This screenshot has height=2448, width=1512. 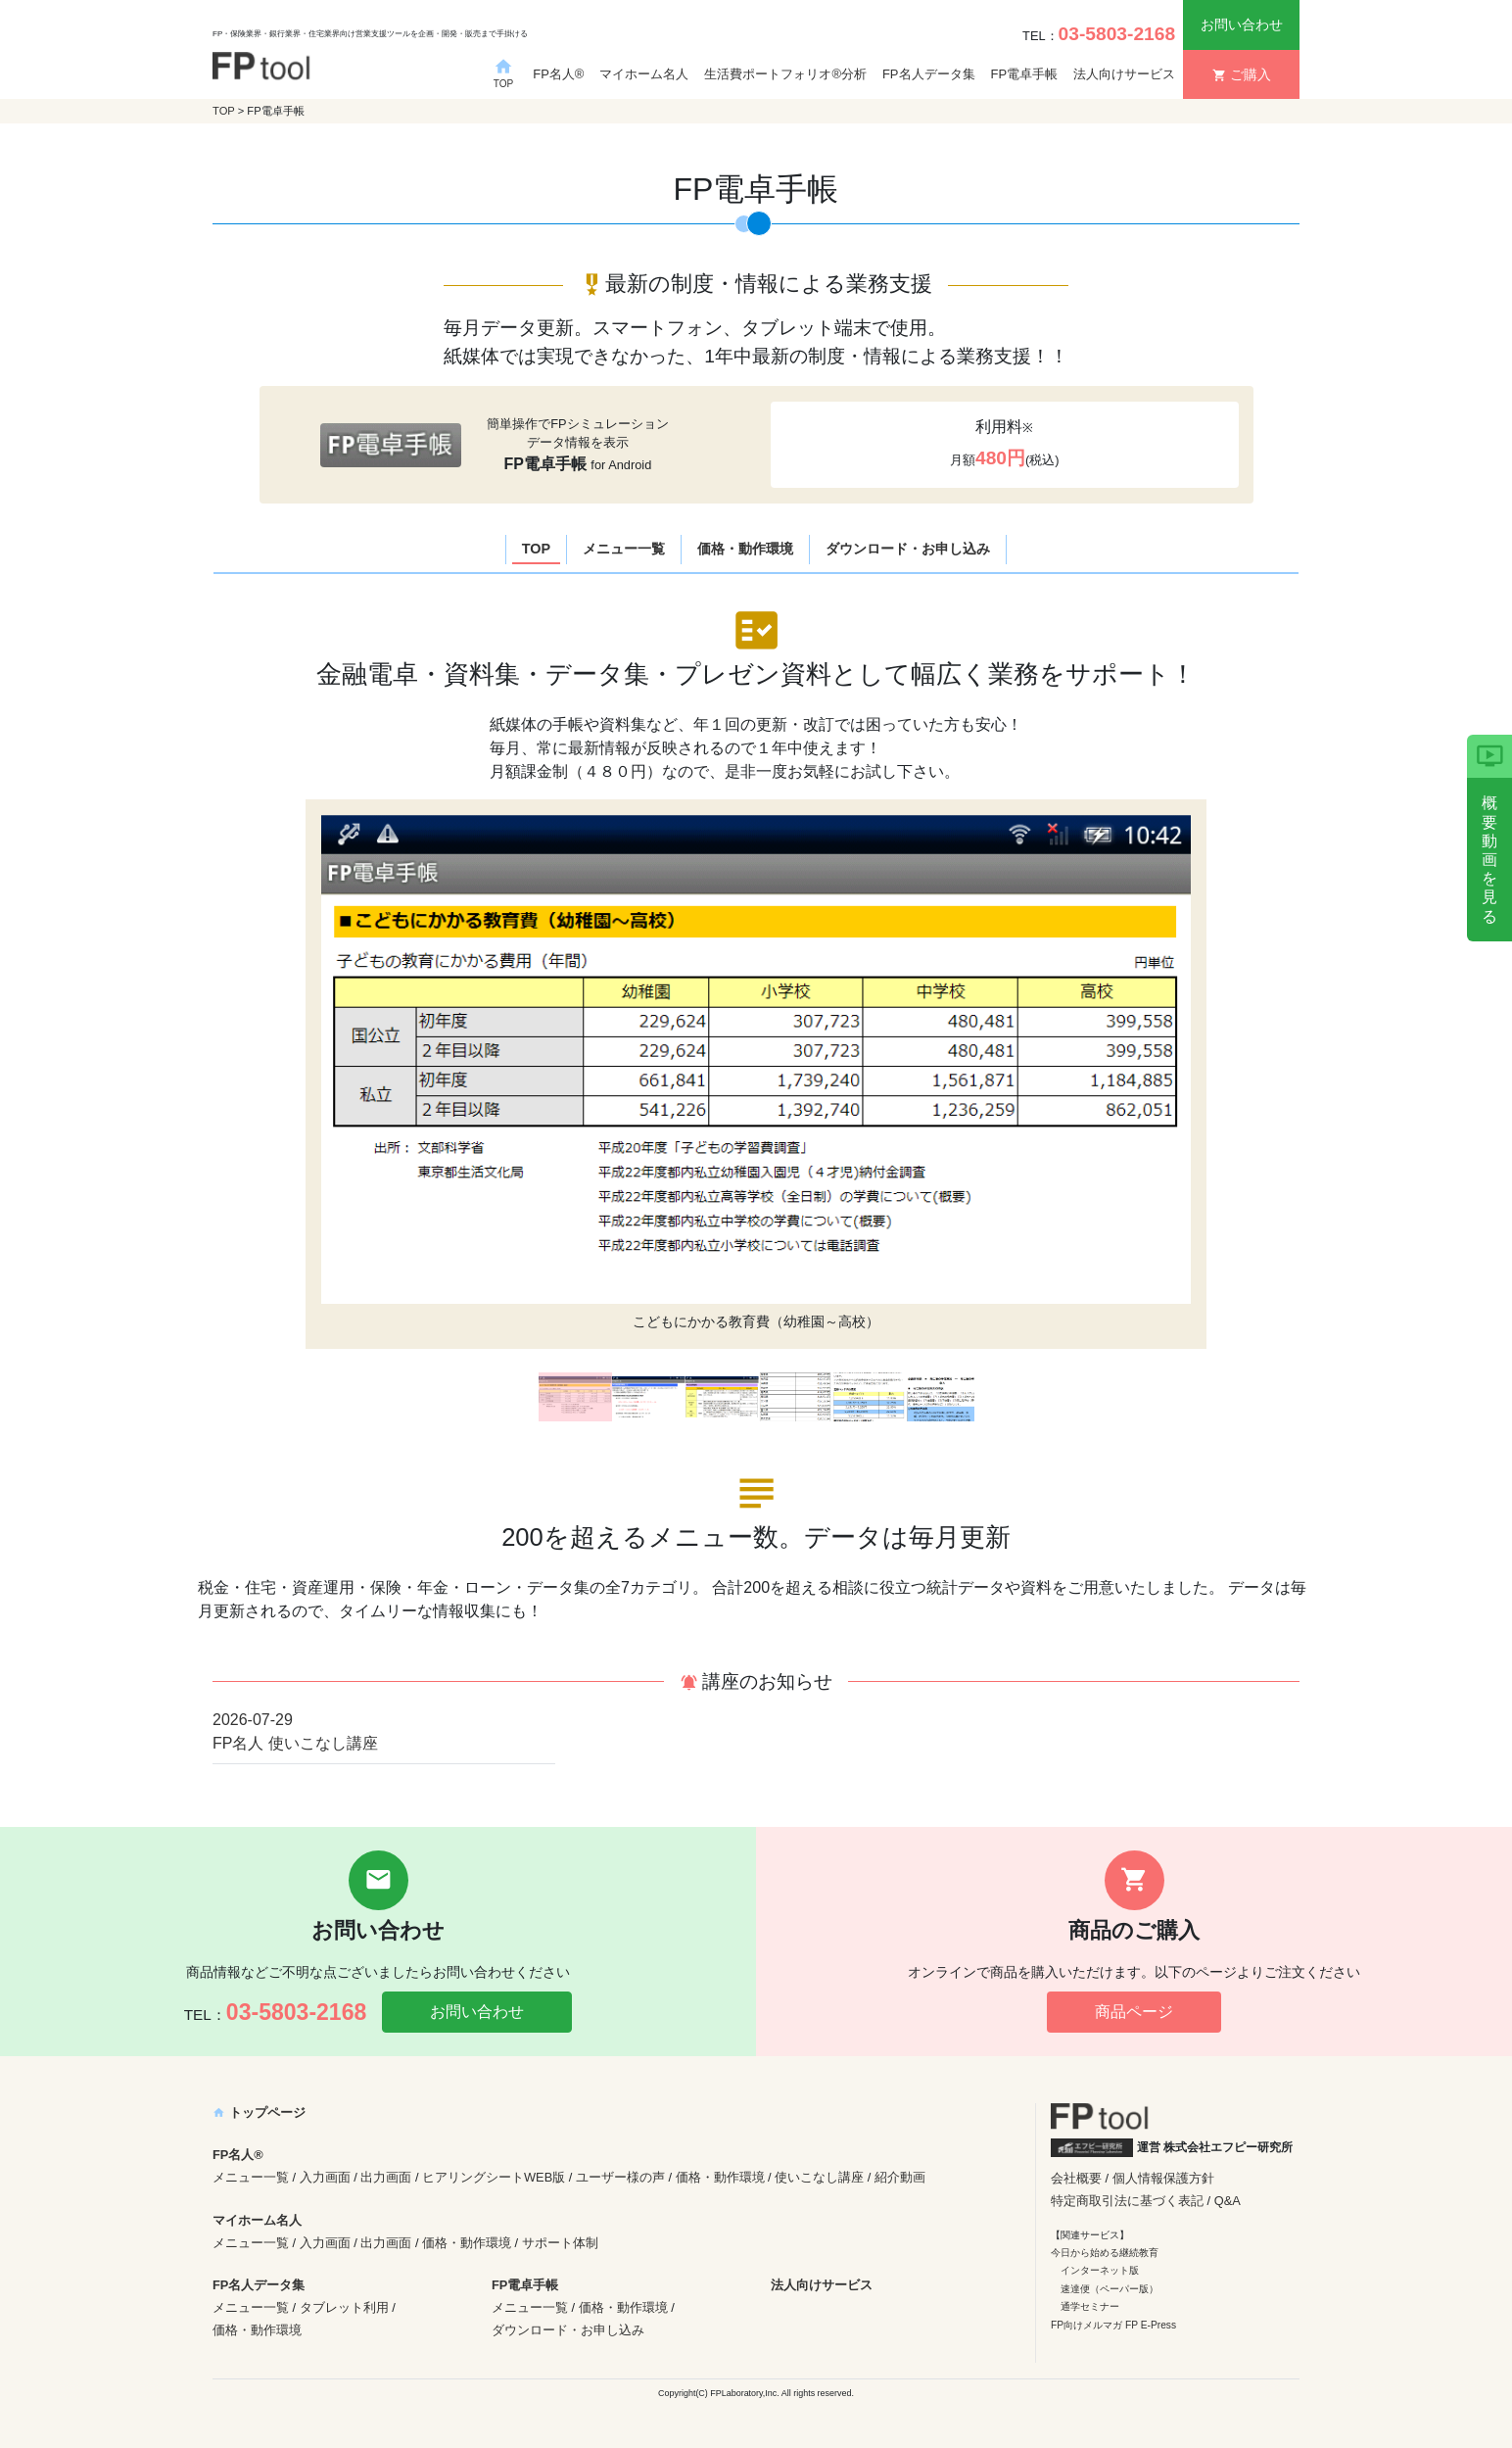 I want to click on ダウンロード・お申し込み, so click(x=908, y=548).